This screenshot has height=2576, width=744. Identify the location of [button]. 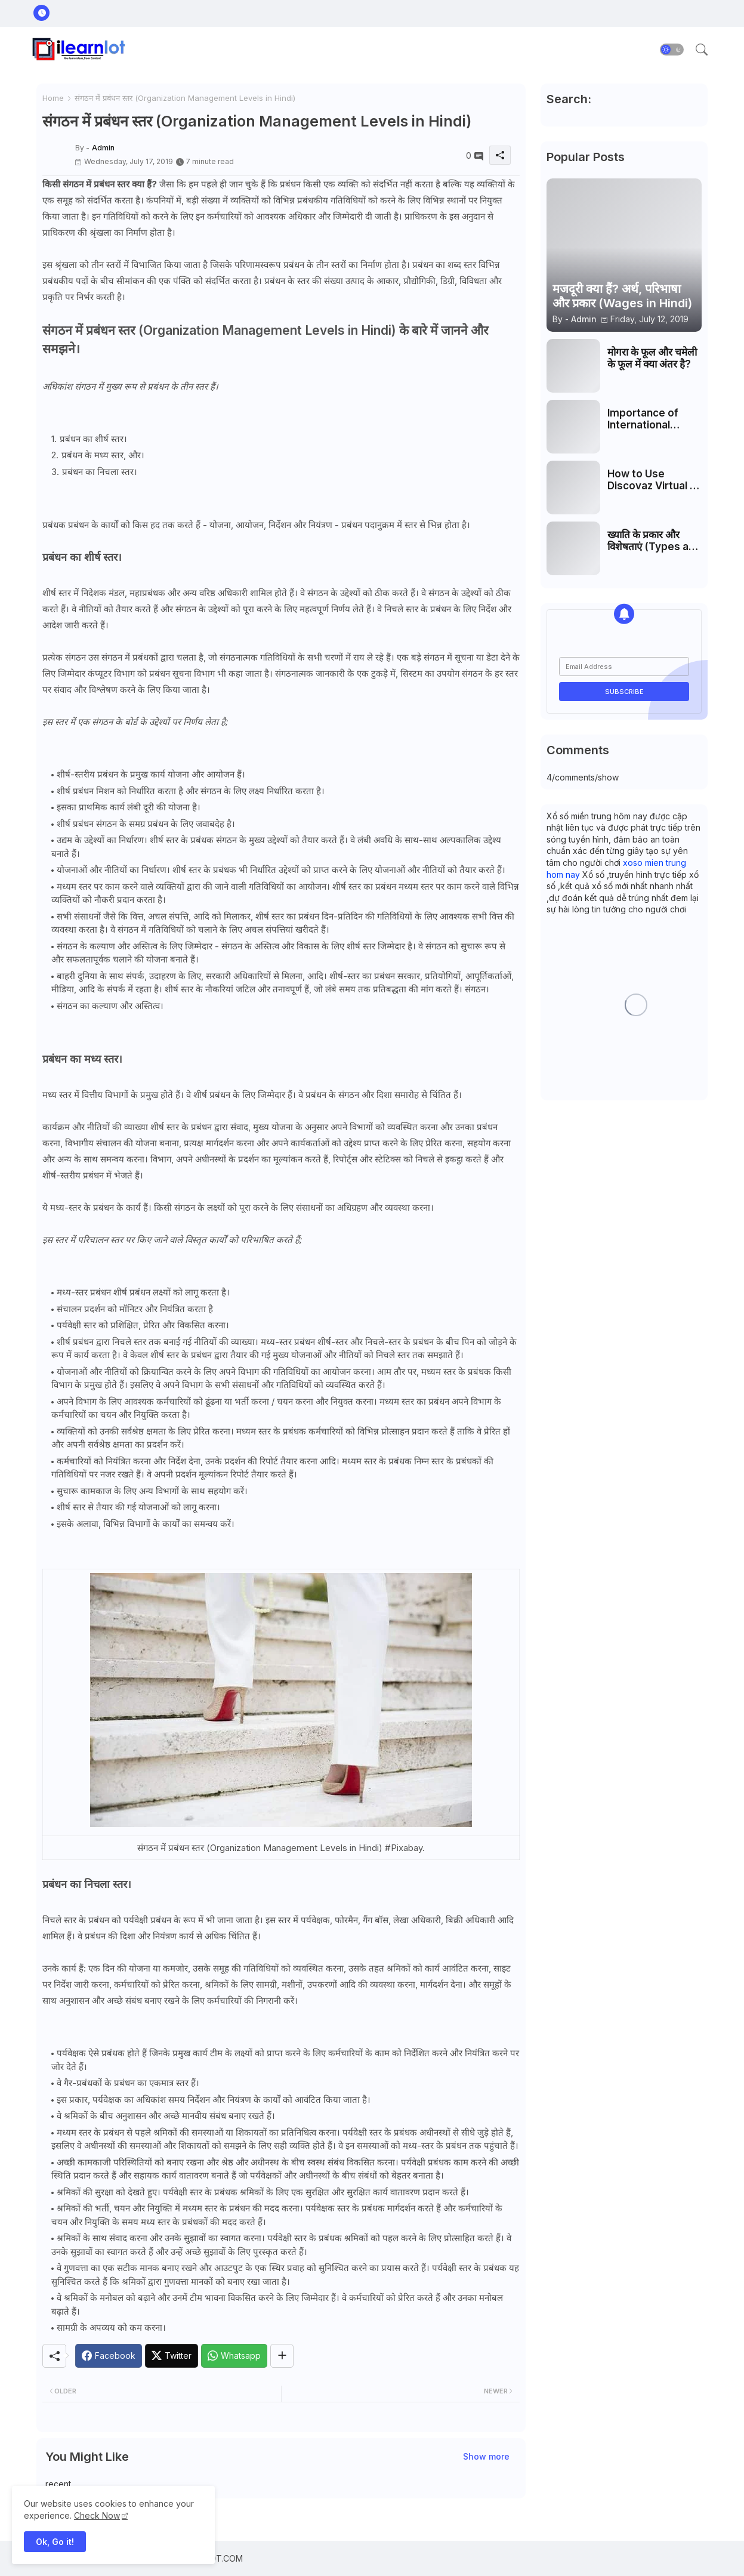
(672, 49).